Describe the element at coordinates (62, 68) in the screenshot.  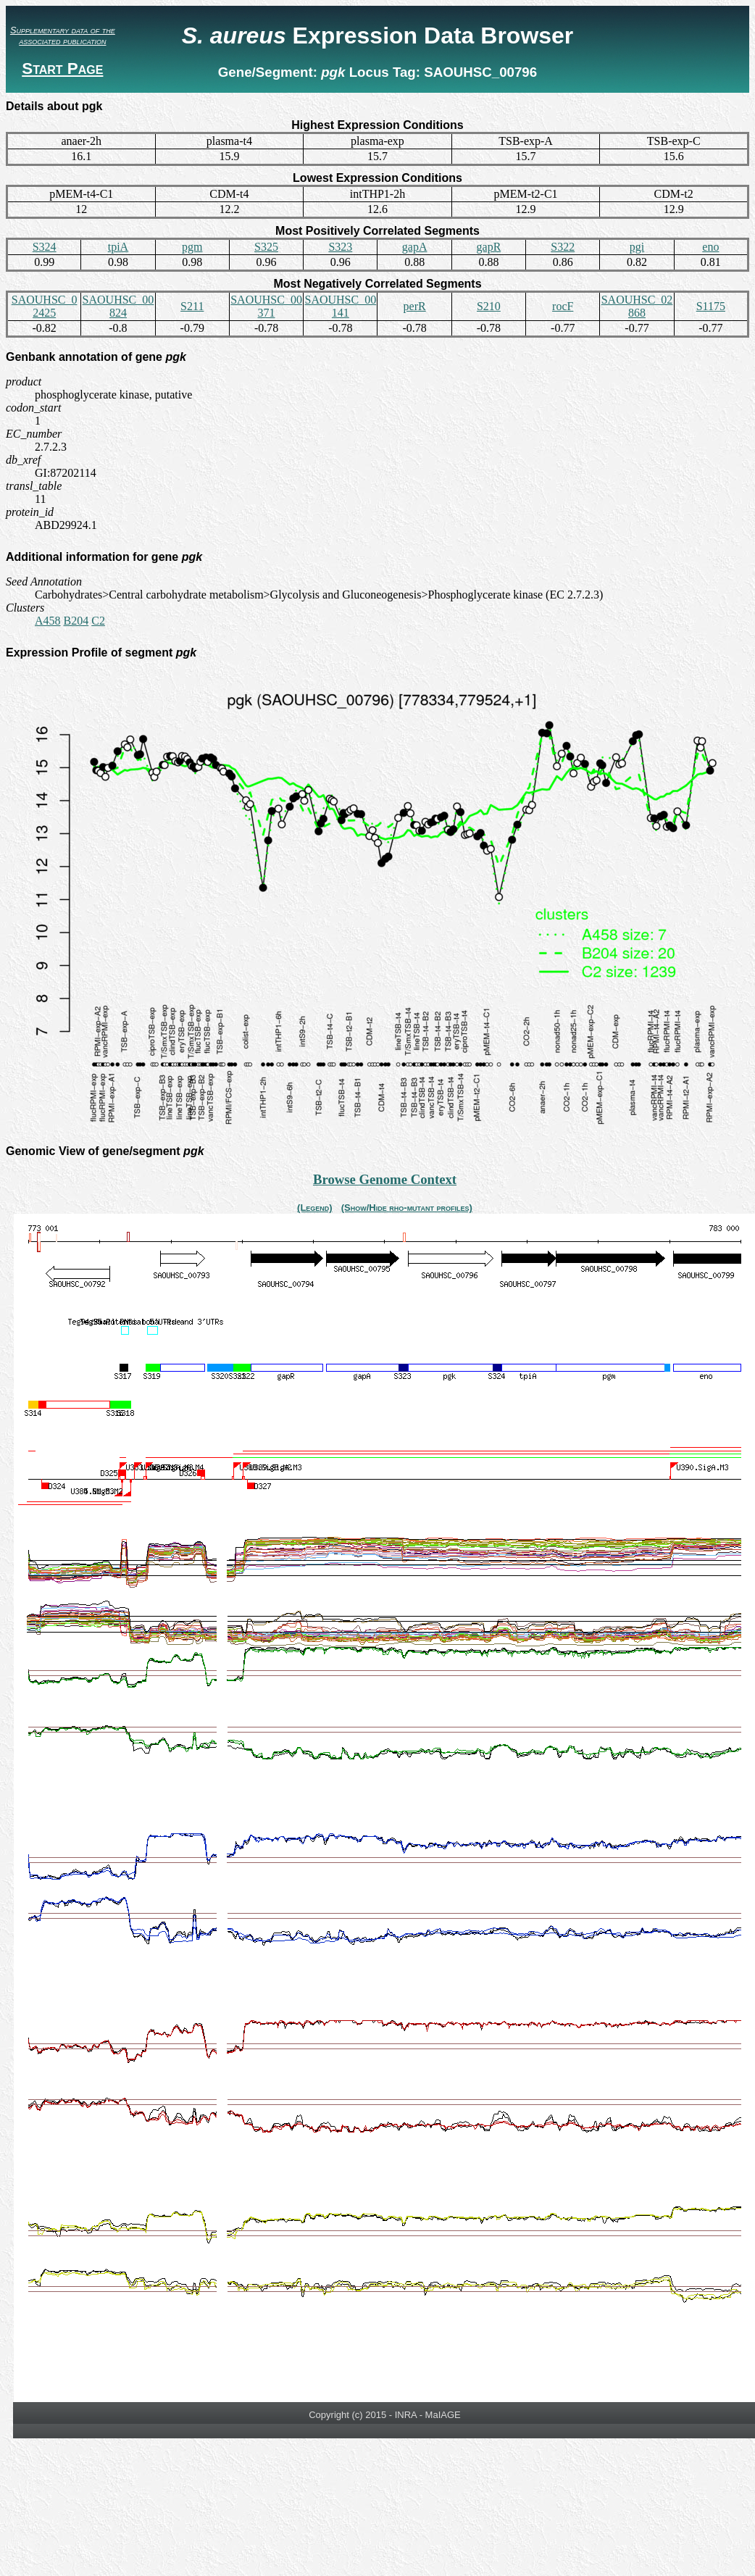
I see `Start Page` at that location.